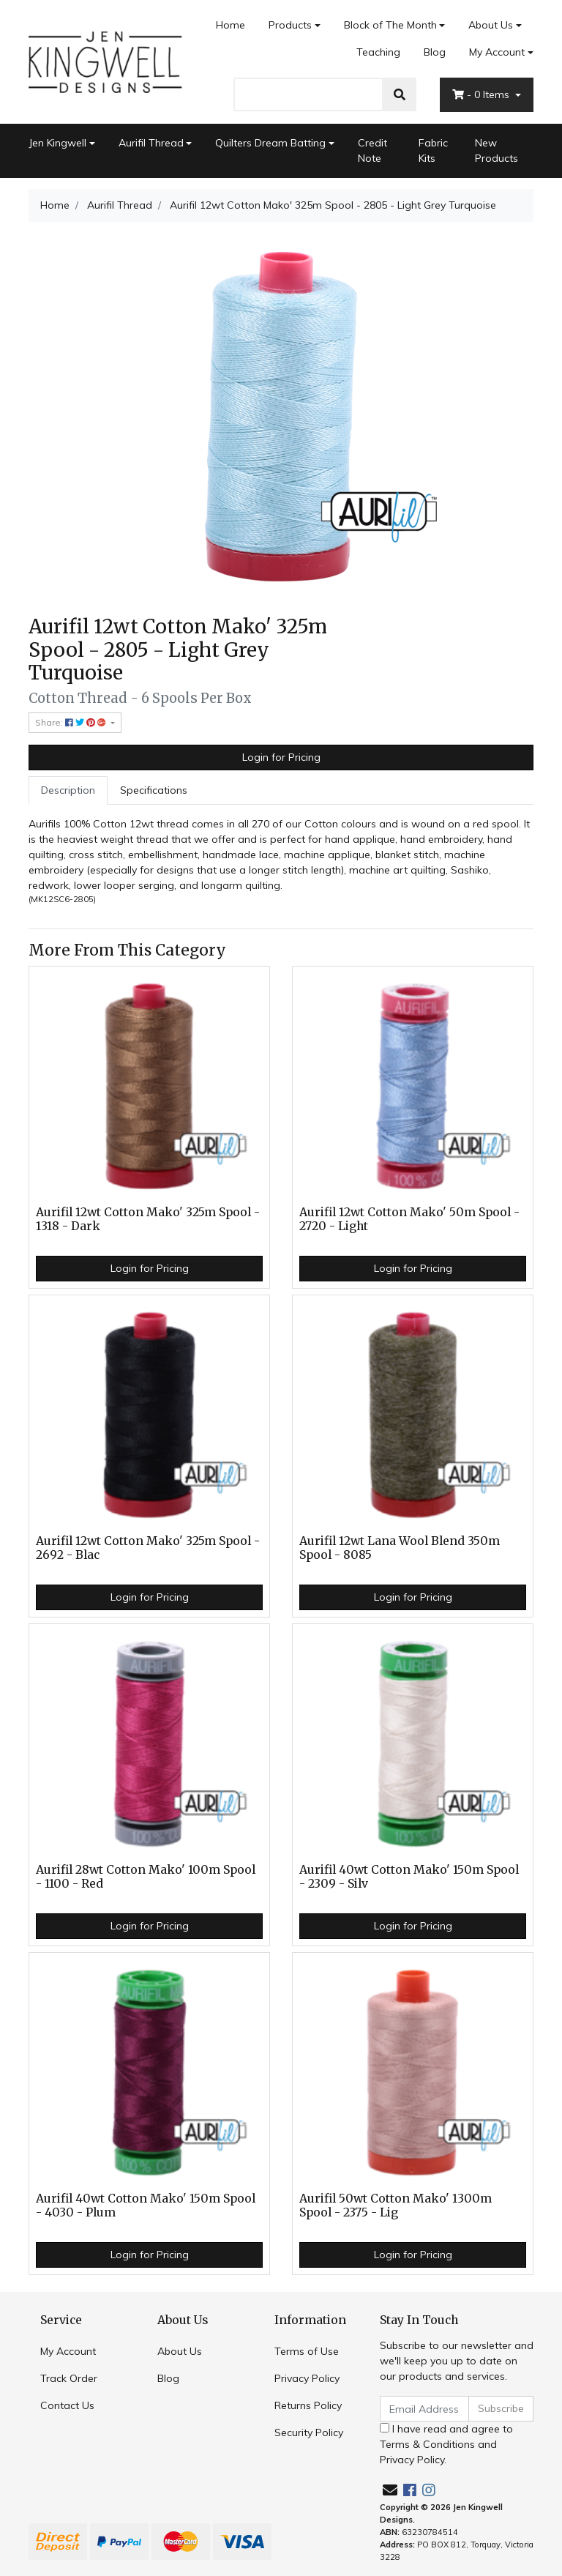  I want to click on My Account, so click(68, 2351).